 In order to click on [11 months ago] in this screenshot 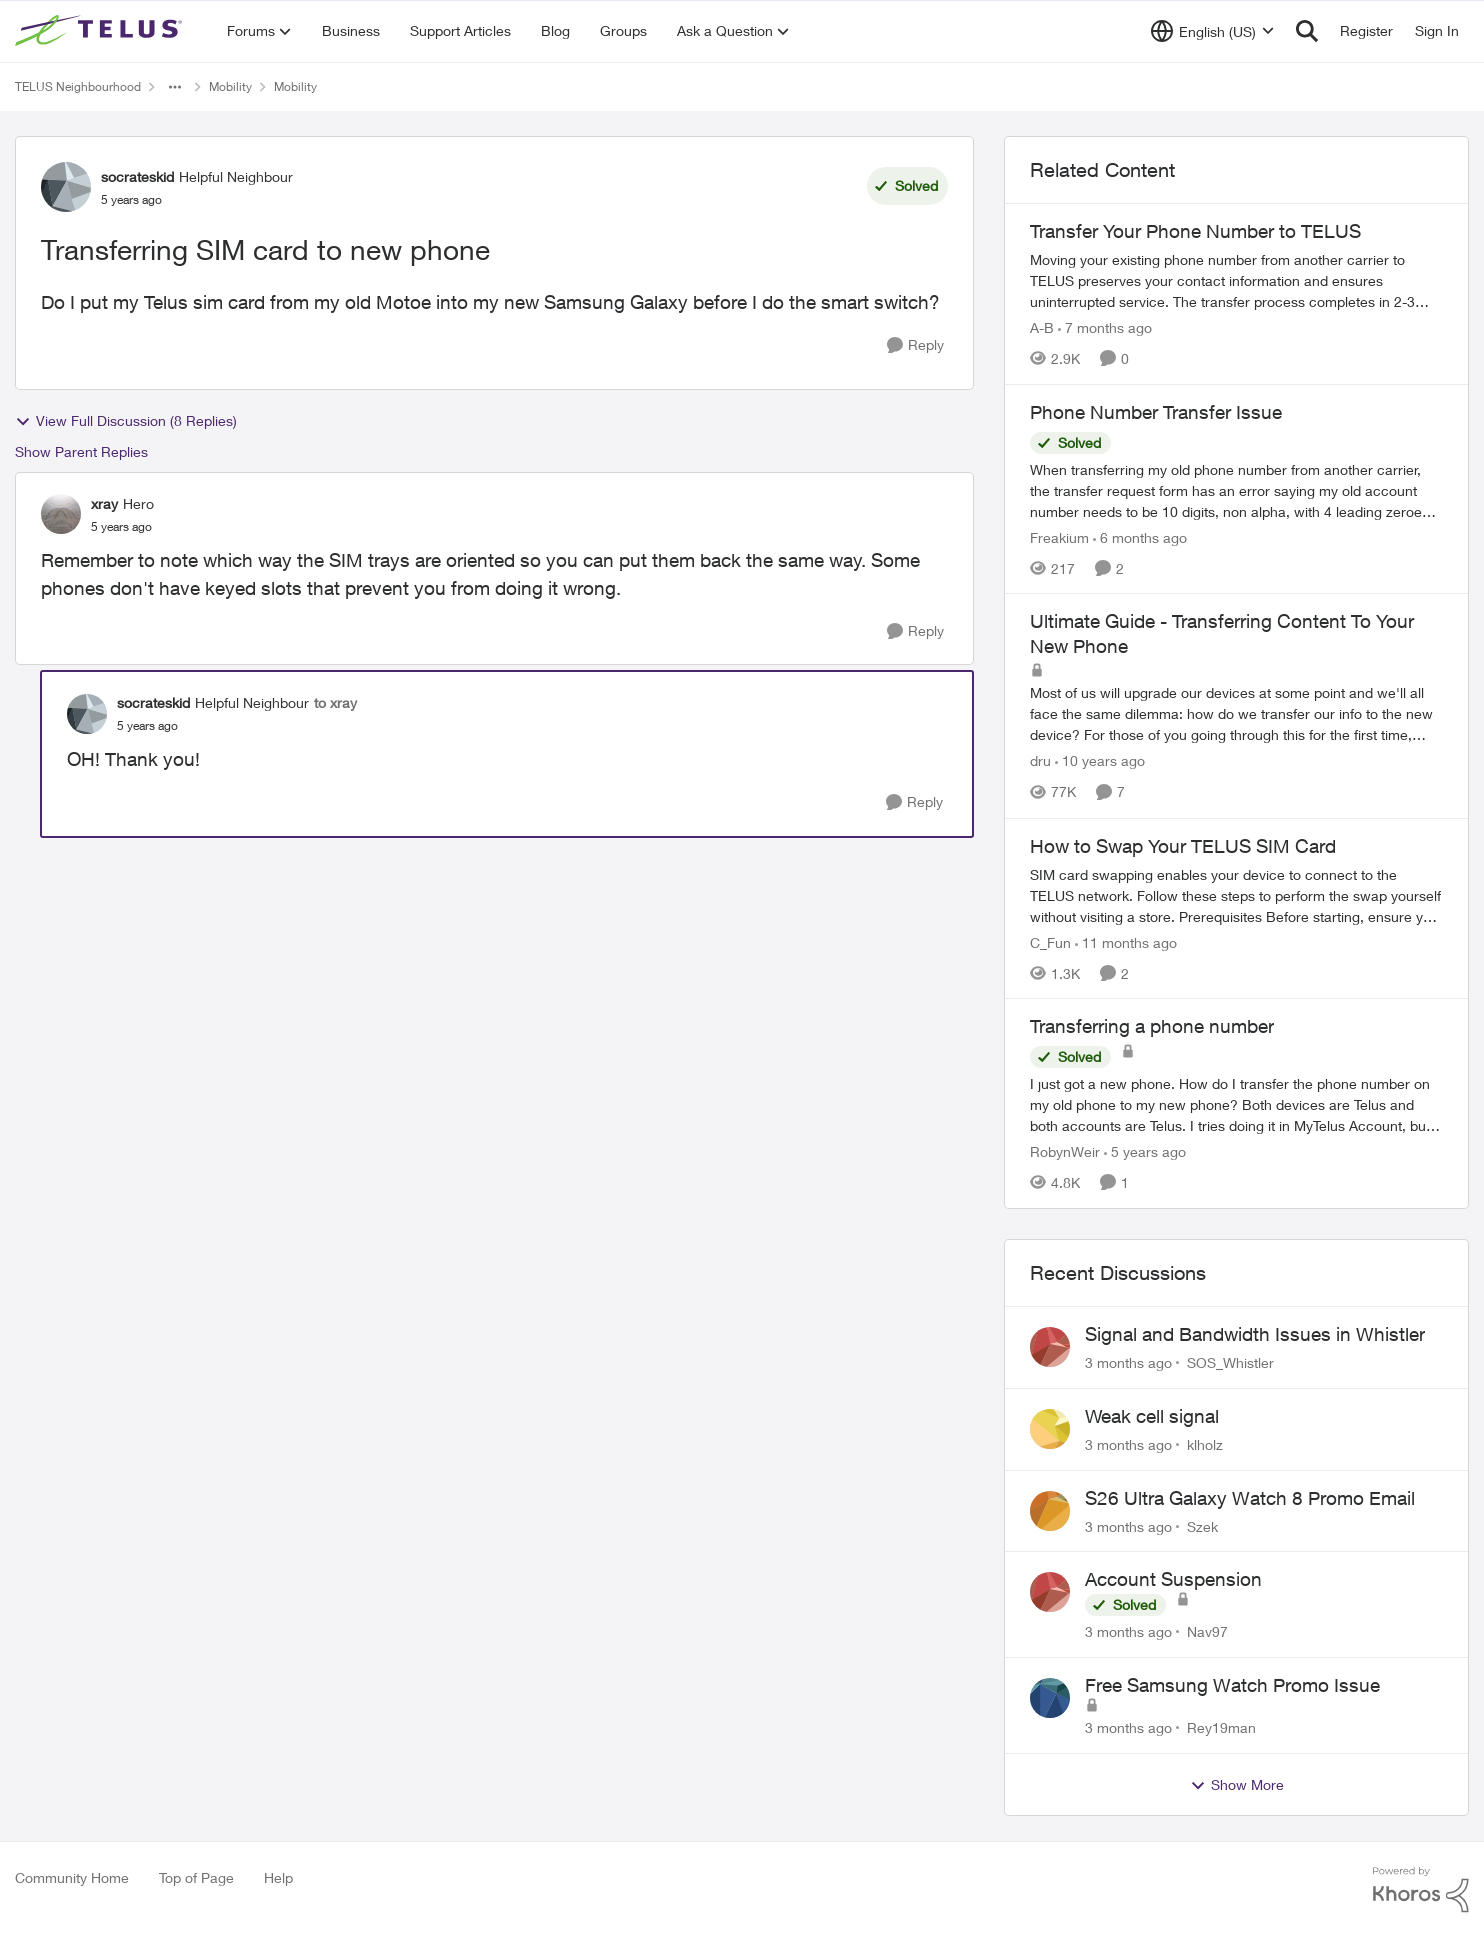, I will do `click(1126, 941)`.